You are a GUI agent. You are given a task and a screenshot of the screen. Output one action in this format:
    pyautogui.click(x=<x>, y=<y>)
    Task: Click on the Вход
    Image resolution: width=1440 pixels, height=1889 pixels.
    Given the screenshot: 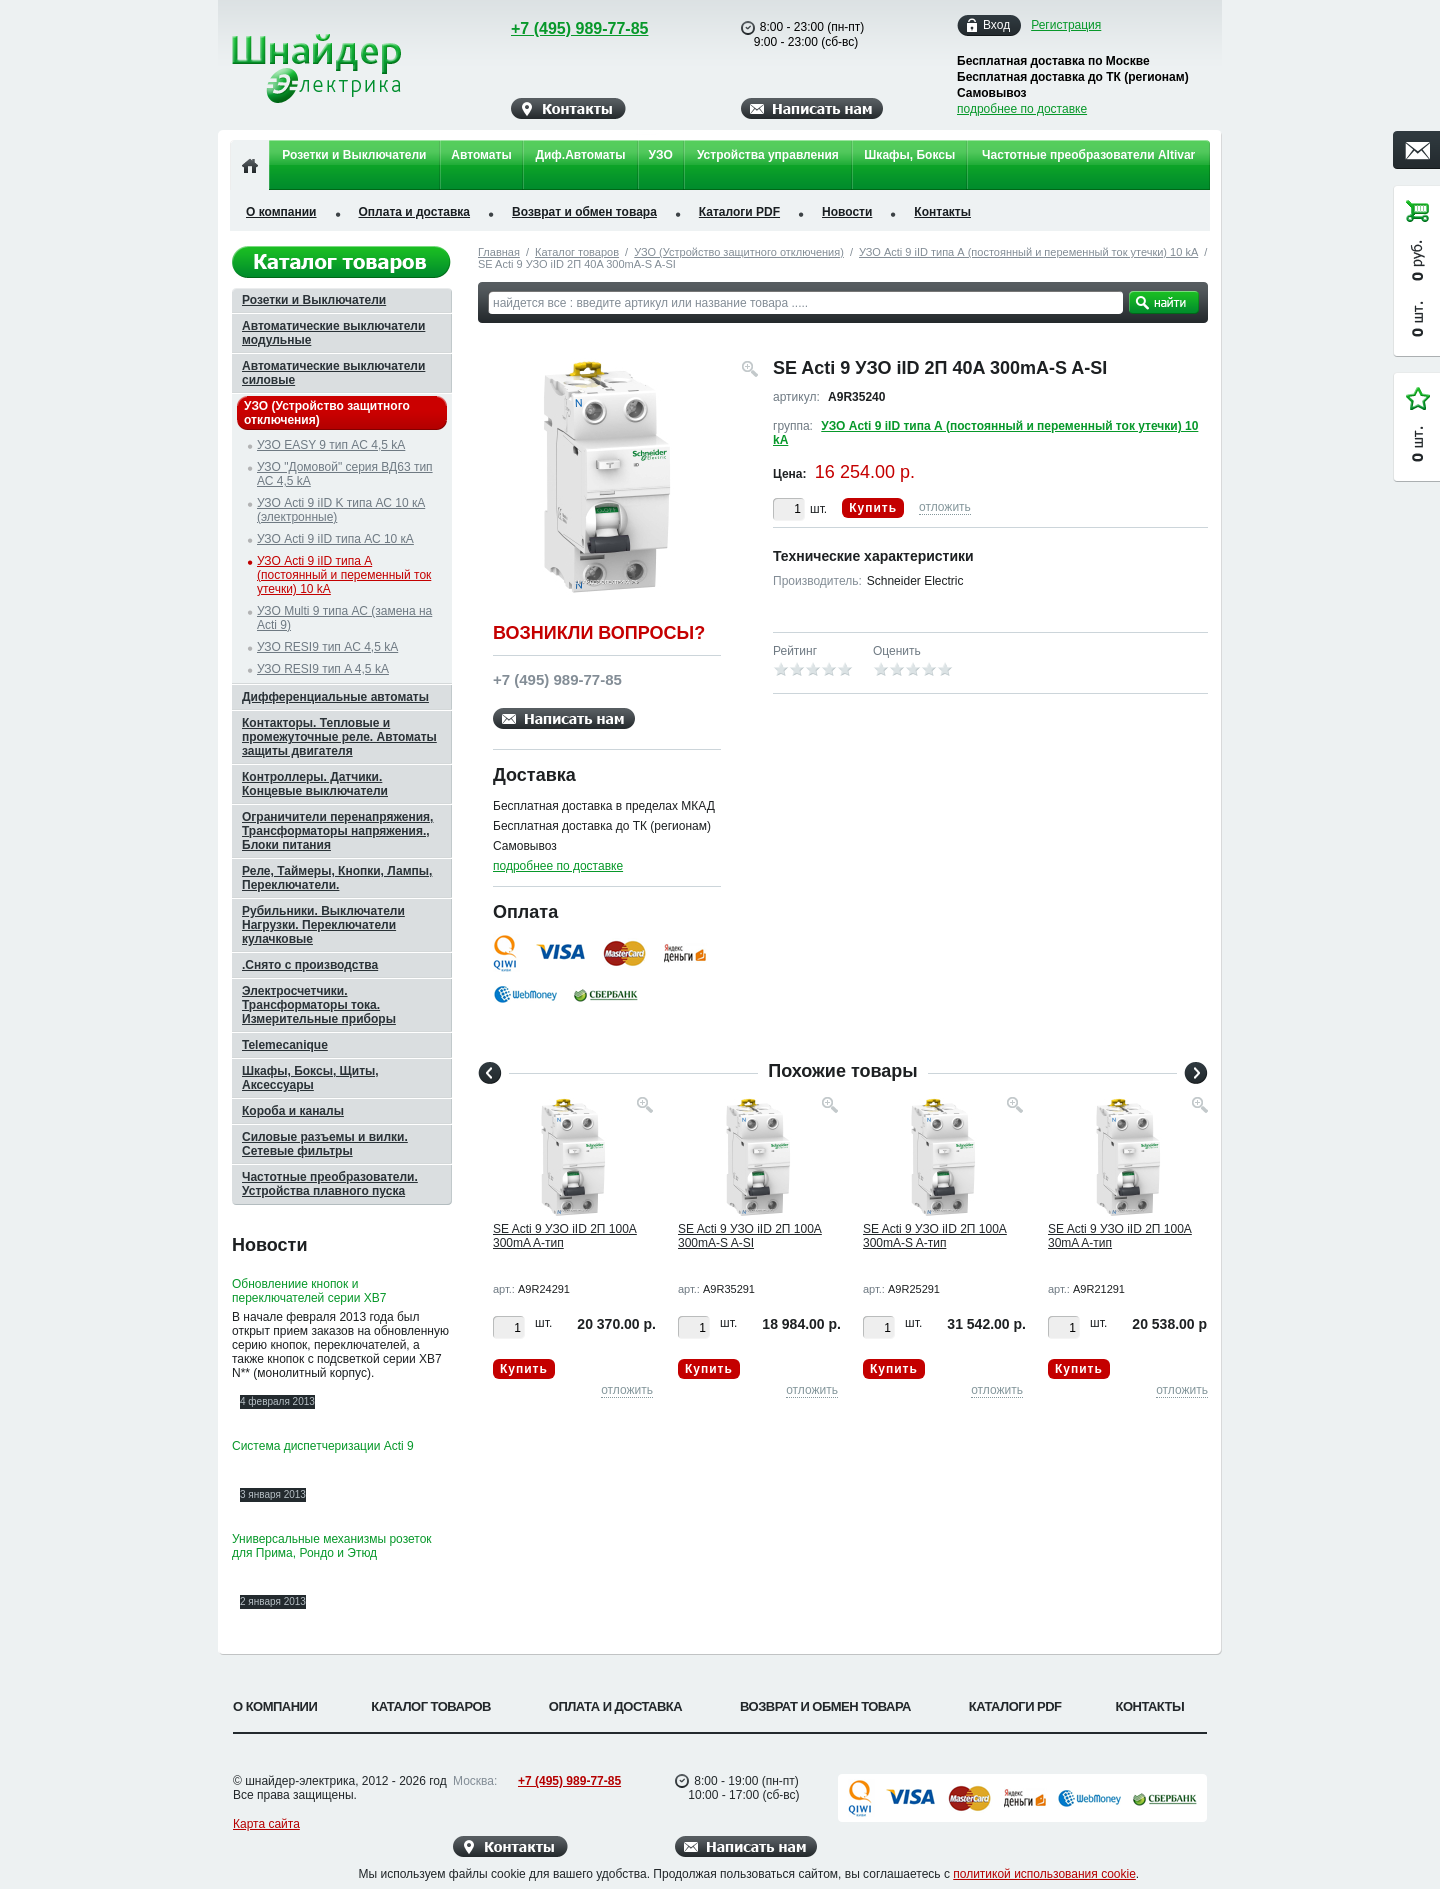 What is the action you would take?
    pyautogui.click(x=996, y=25)
    